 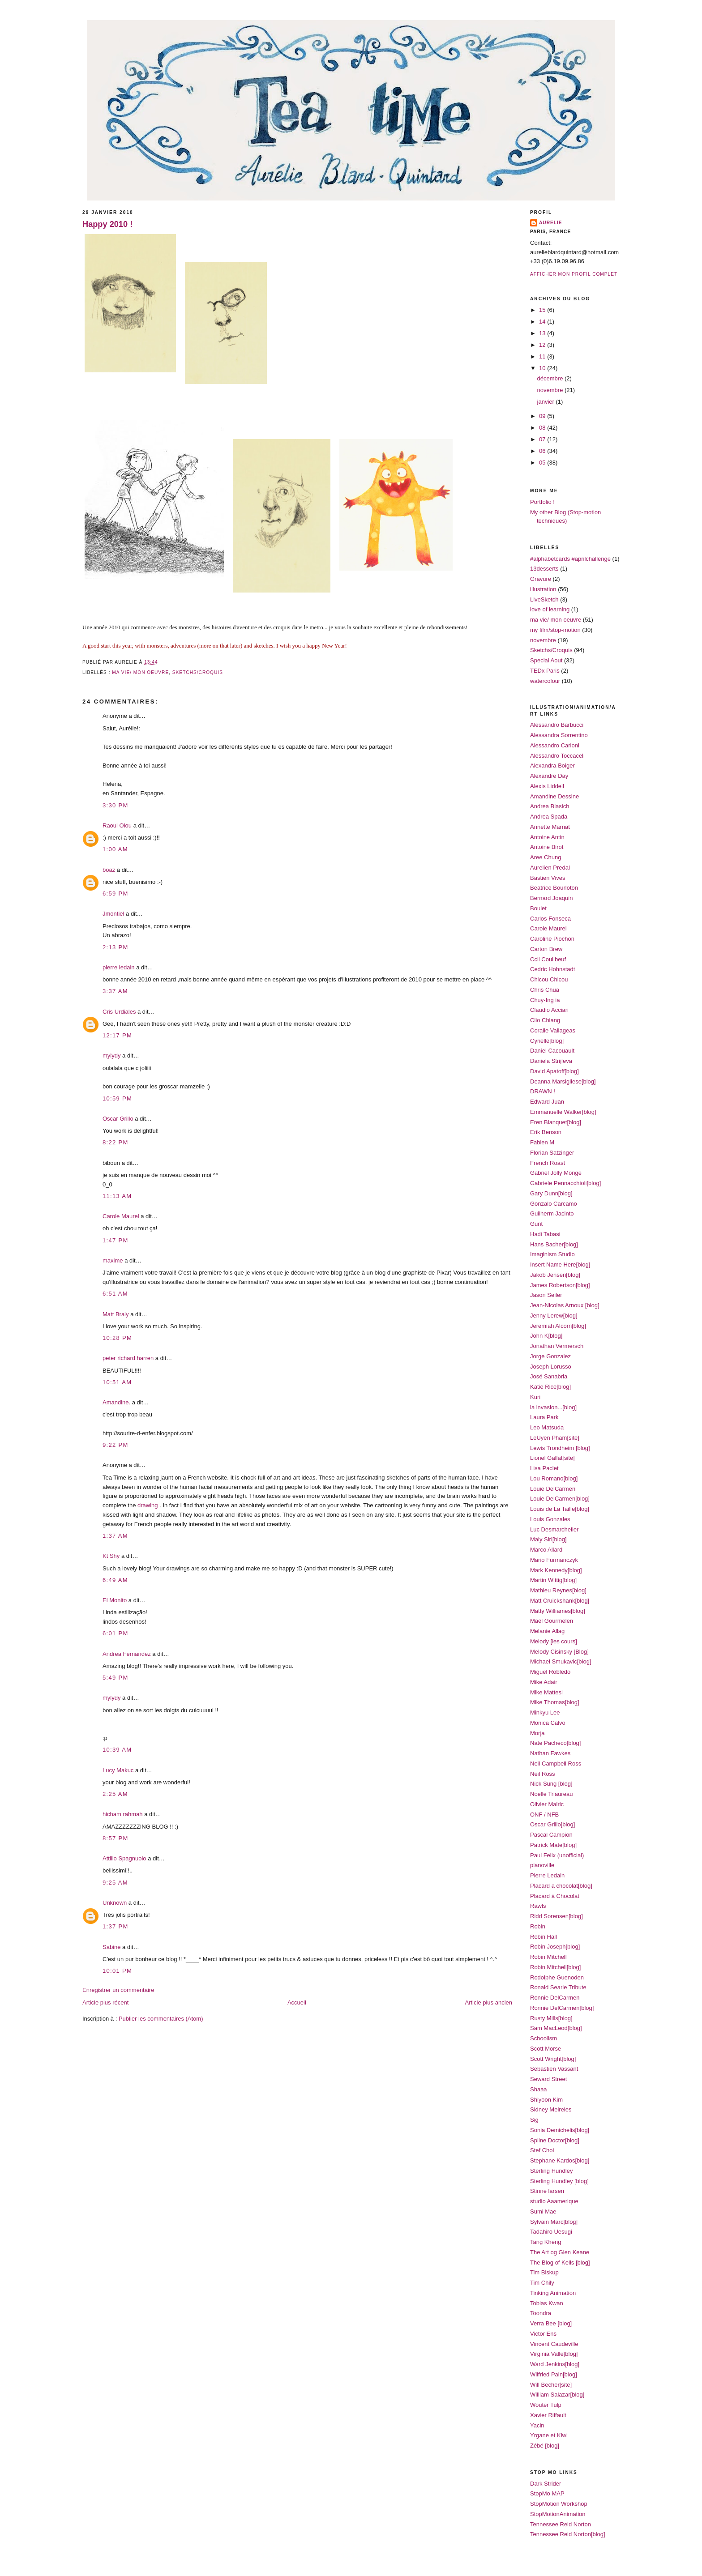 I want to click on Lou Romano[blog], so click(x=554, y=1478).